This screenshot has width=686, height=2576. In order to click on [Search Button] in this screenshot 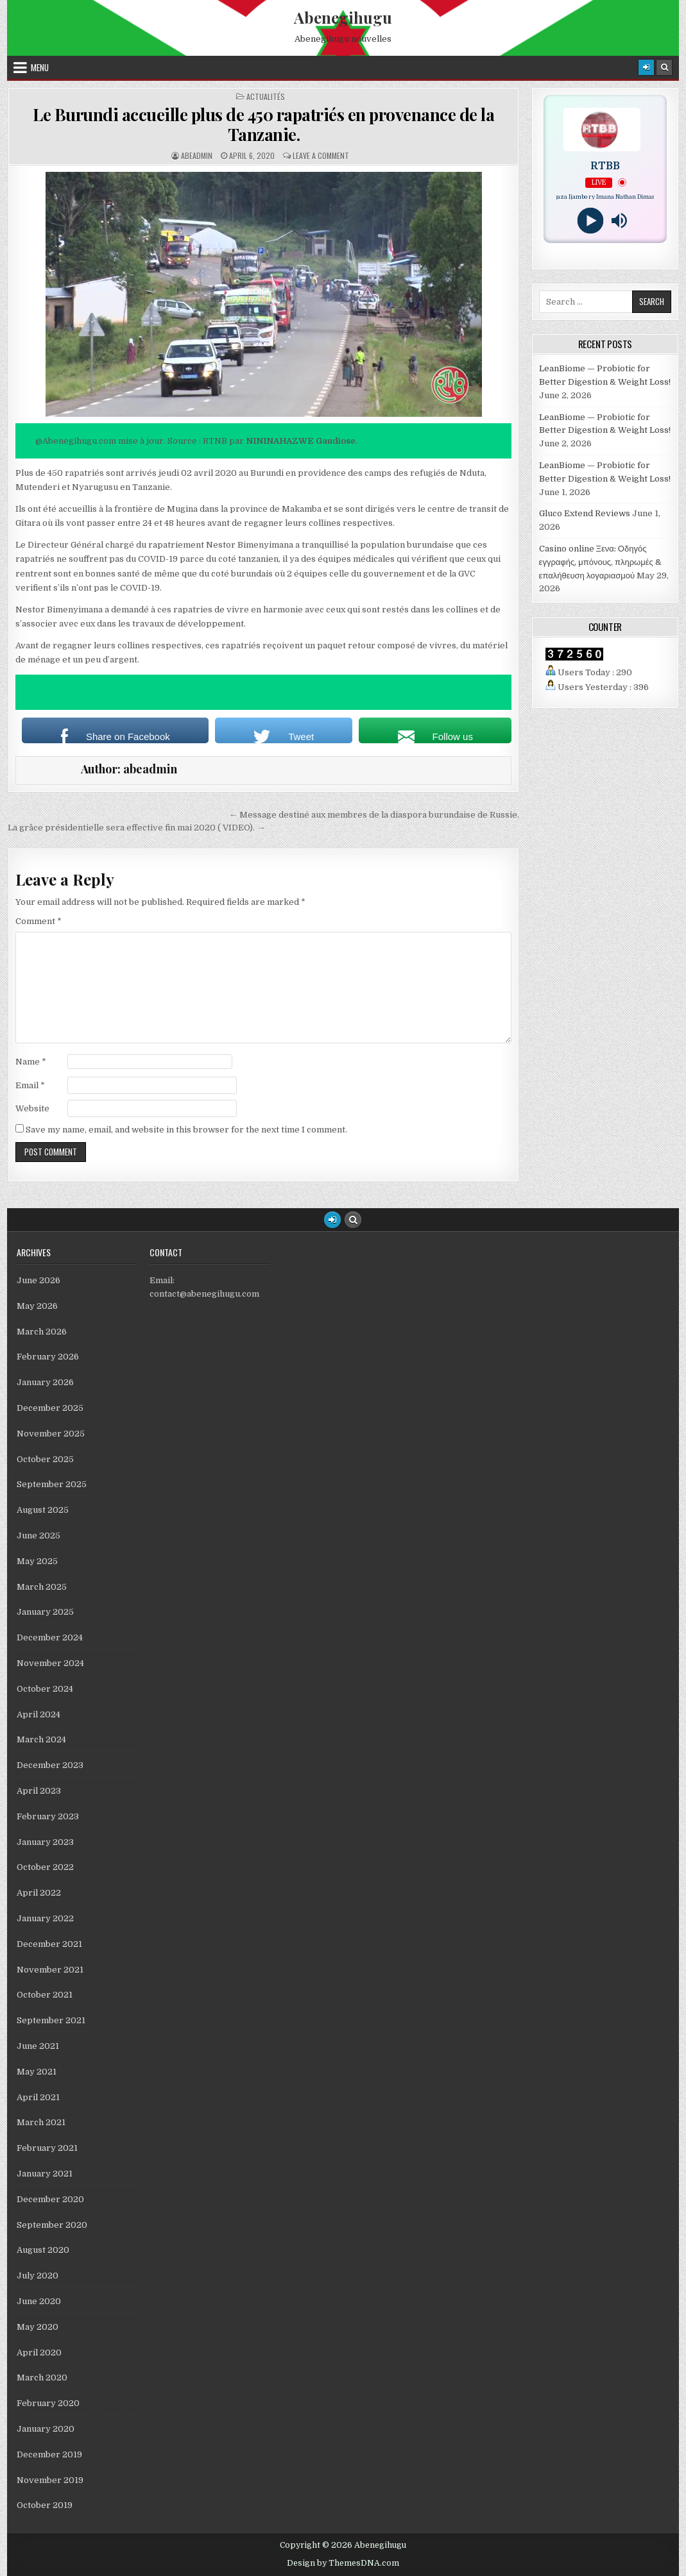, I will do `click(664, 67)`.